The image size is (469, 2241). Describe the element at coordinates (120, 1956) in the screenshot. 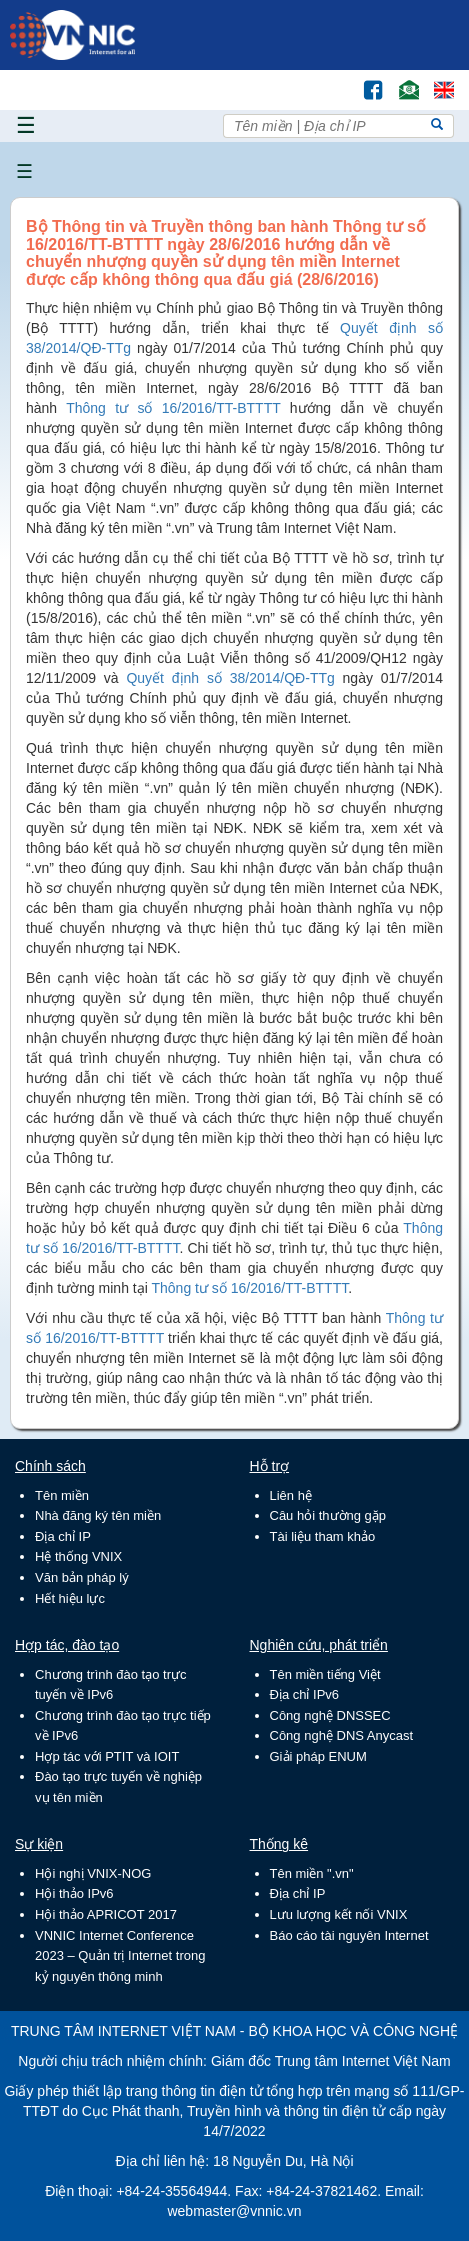

I see `VNNIC Internet Conference 2023 – Quản trị Internet trong kỷ nguyên thông minh` at that location.